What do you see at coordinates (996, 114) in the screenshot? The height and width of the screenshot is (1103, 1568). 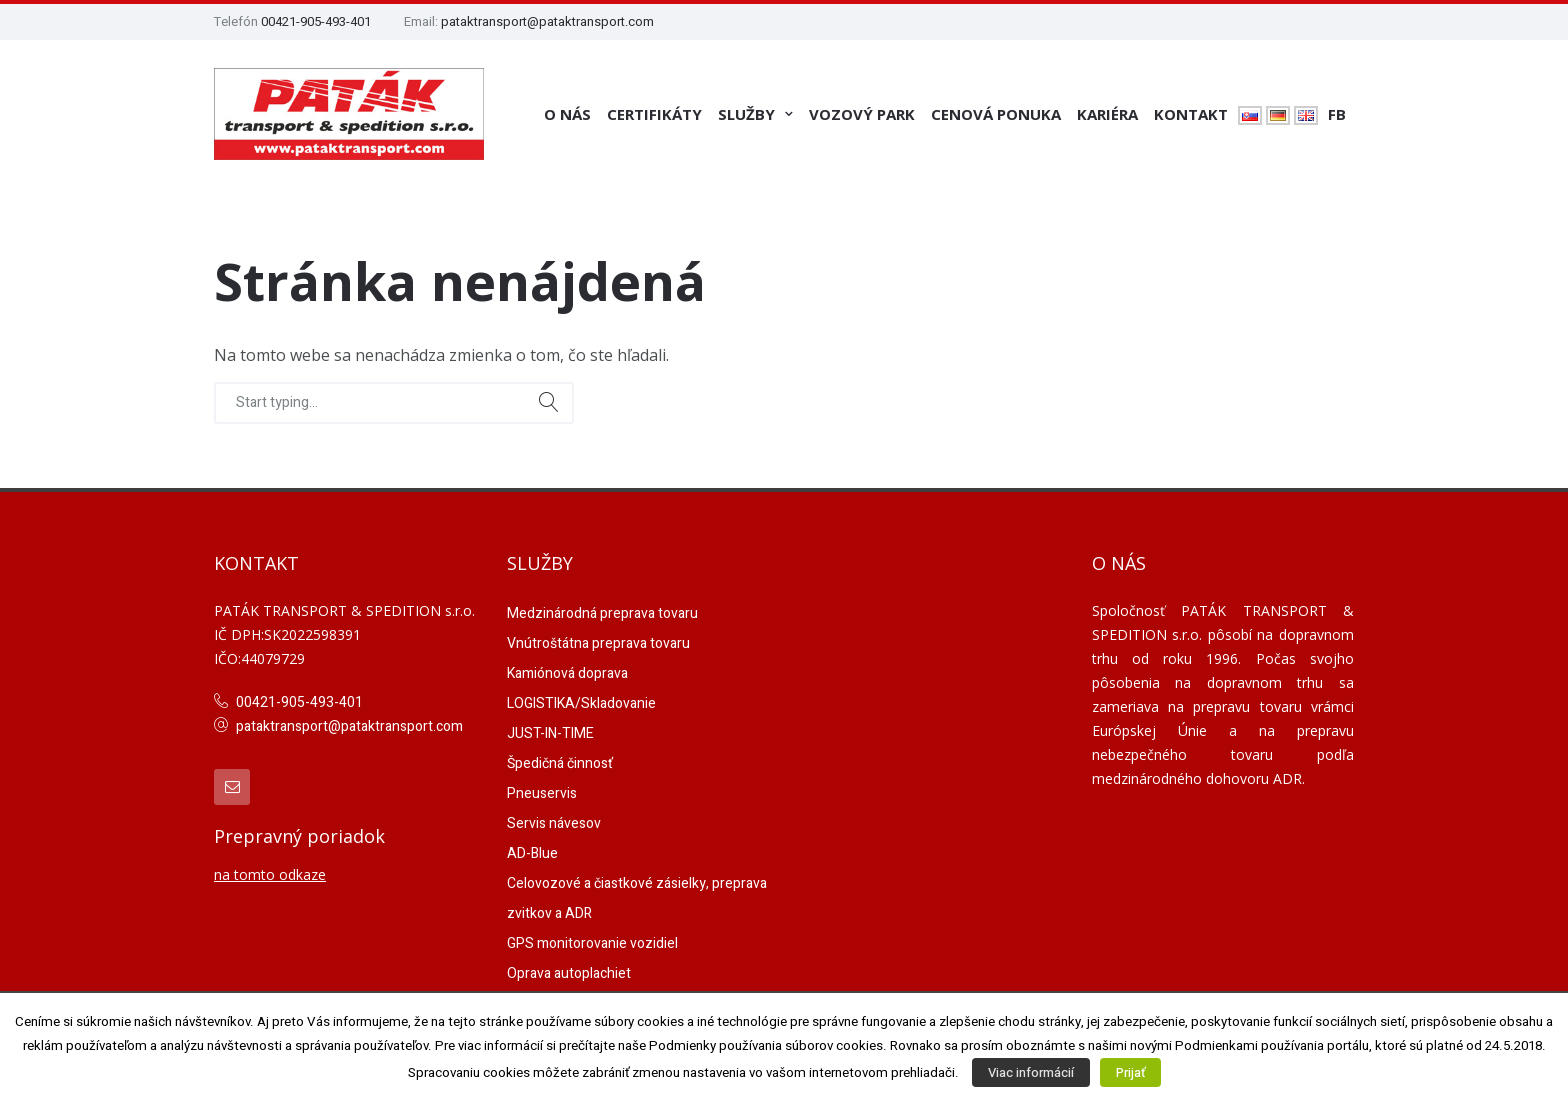 I see `Cenová ponuka` at bounding box center [996, 114].